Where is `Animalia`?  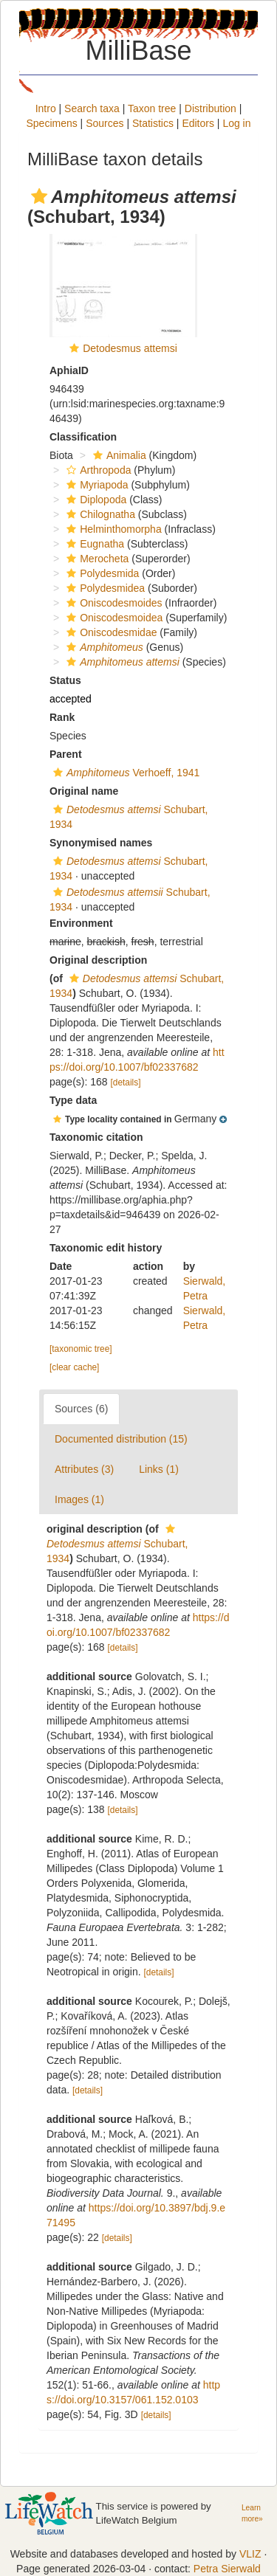
Animalia is located at coordinates (117, 455).